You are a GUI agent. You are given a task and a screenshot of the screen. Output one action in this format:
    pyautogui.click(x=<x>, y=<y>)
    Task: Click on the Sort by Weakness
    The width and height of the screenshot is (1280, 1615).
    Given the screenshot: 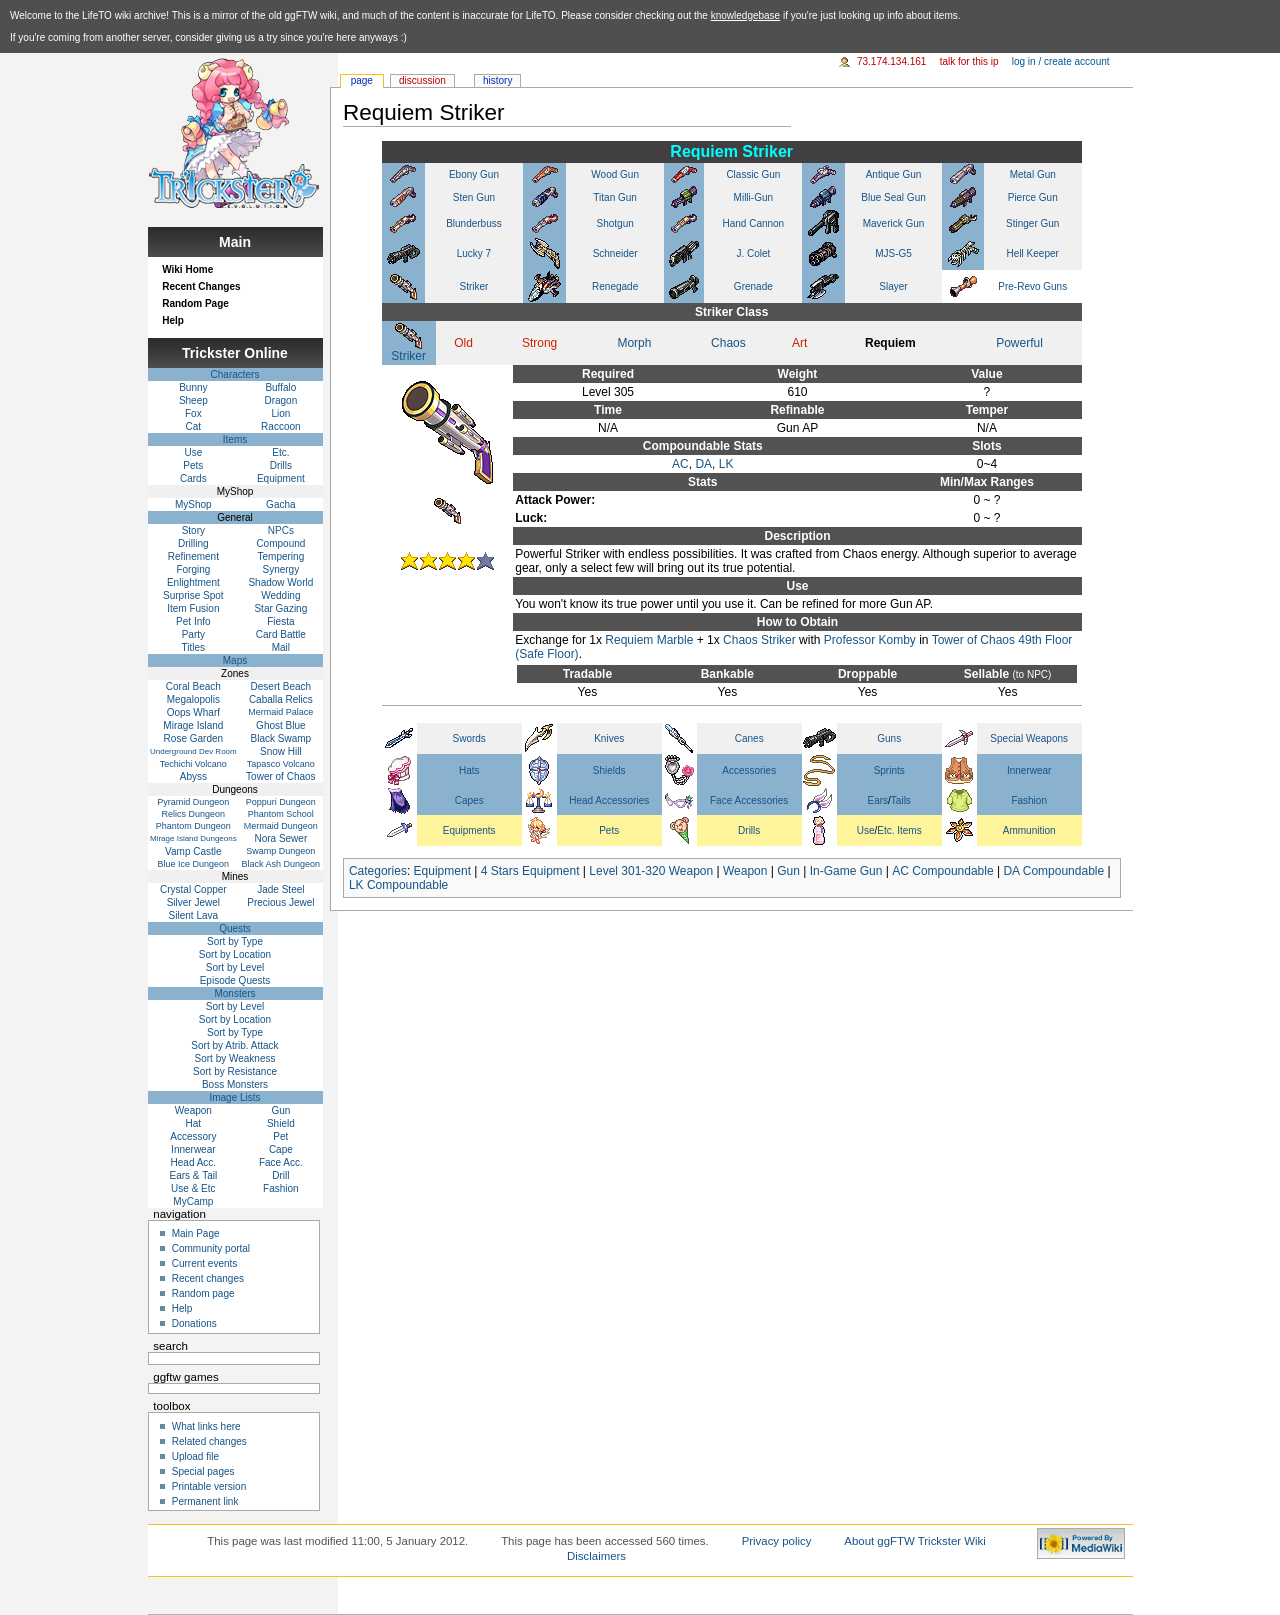 What is the action you would take?
    pyautogui.click(x=235, y=1058)
    